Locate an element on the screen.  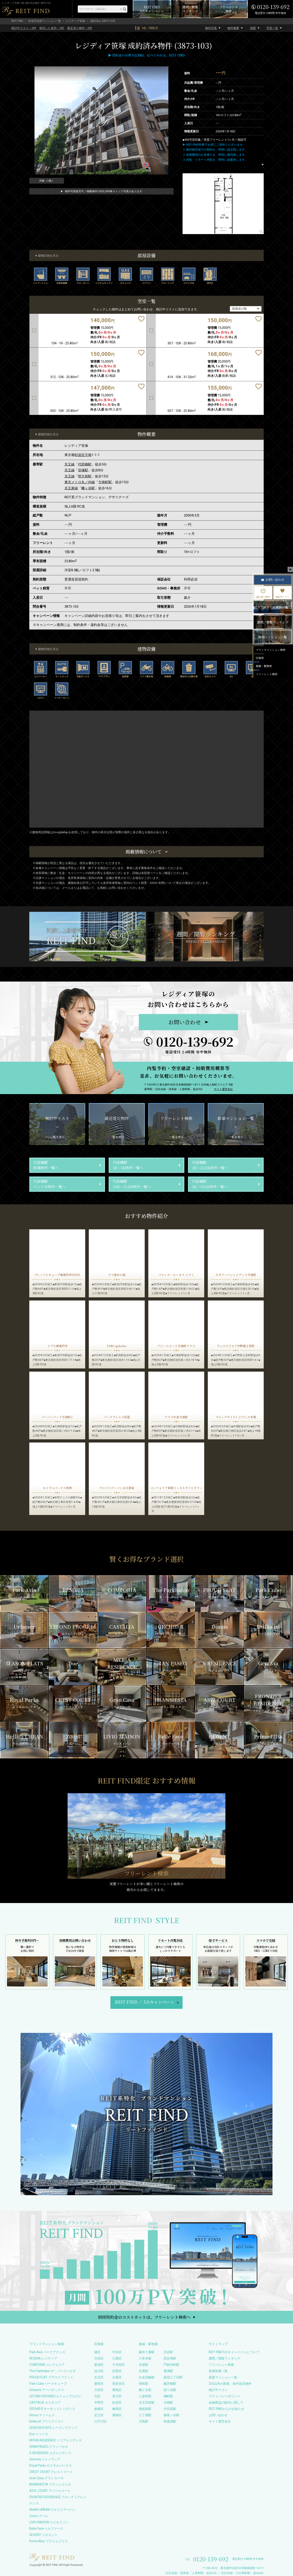
京王線 is located at coordinates (69, 464).